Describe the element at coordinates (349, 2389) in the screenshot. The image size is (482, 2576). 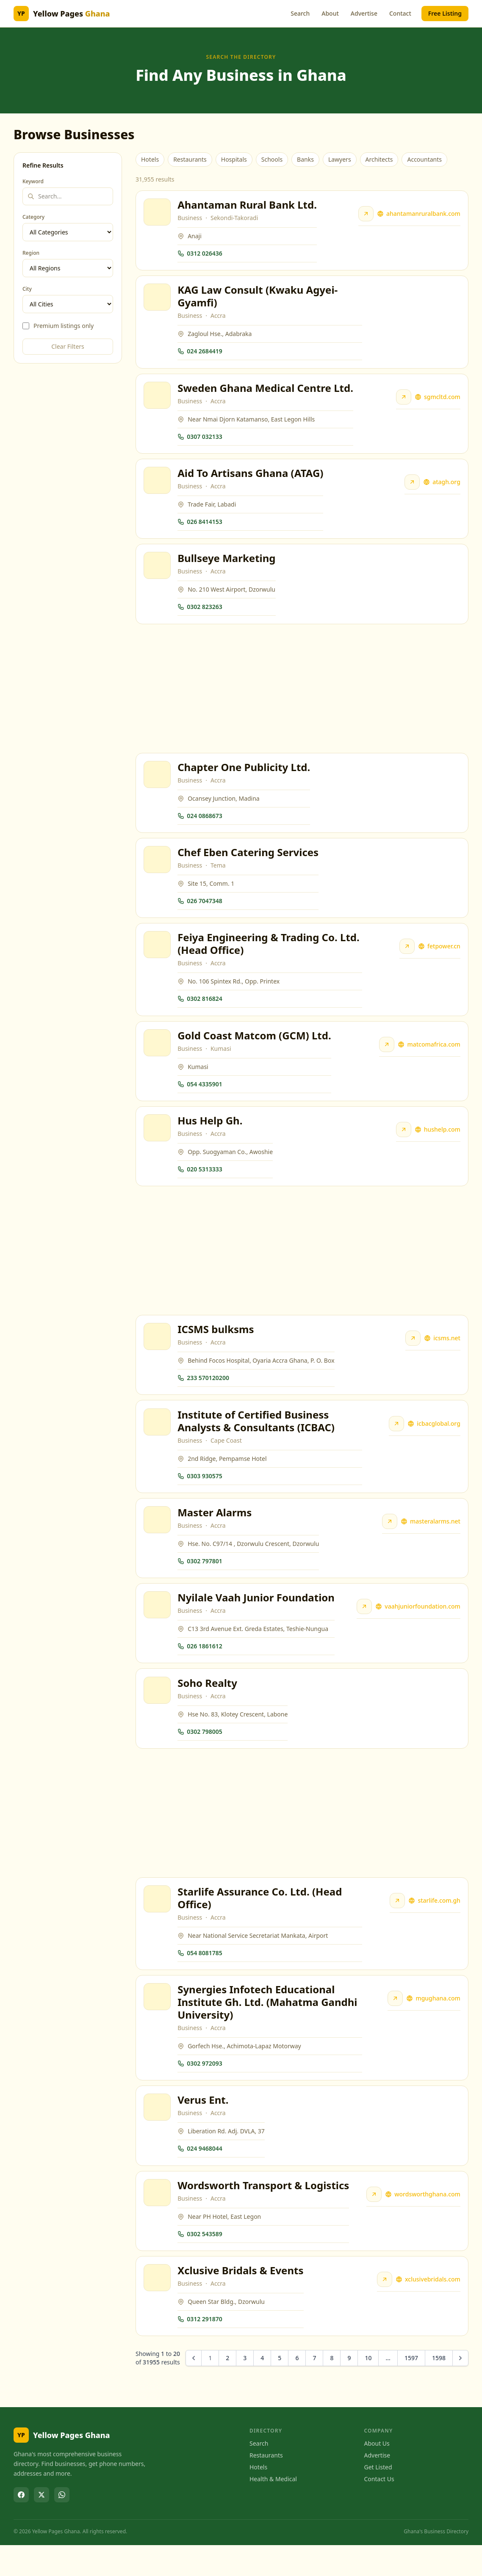
I see `9 [Go to page 9]` at that location.